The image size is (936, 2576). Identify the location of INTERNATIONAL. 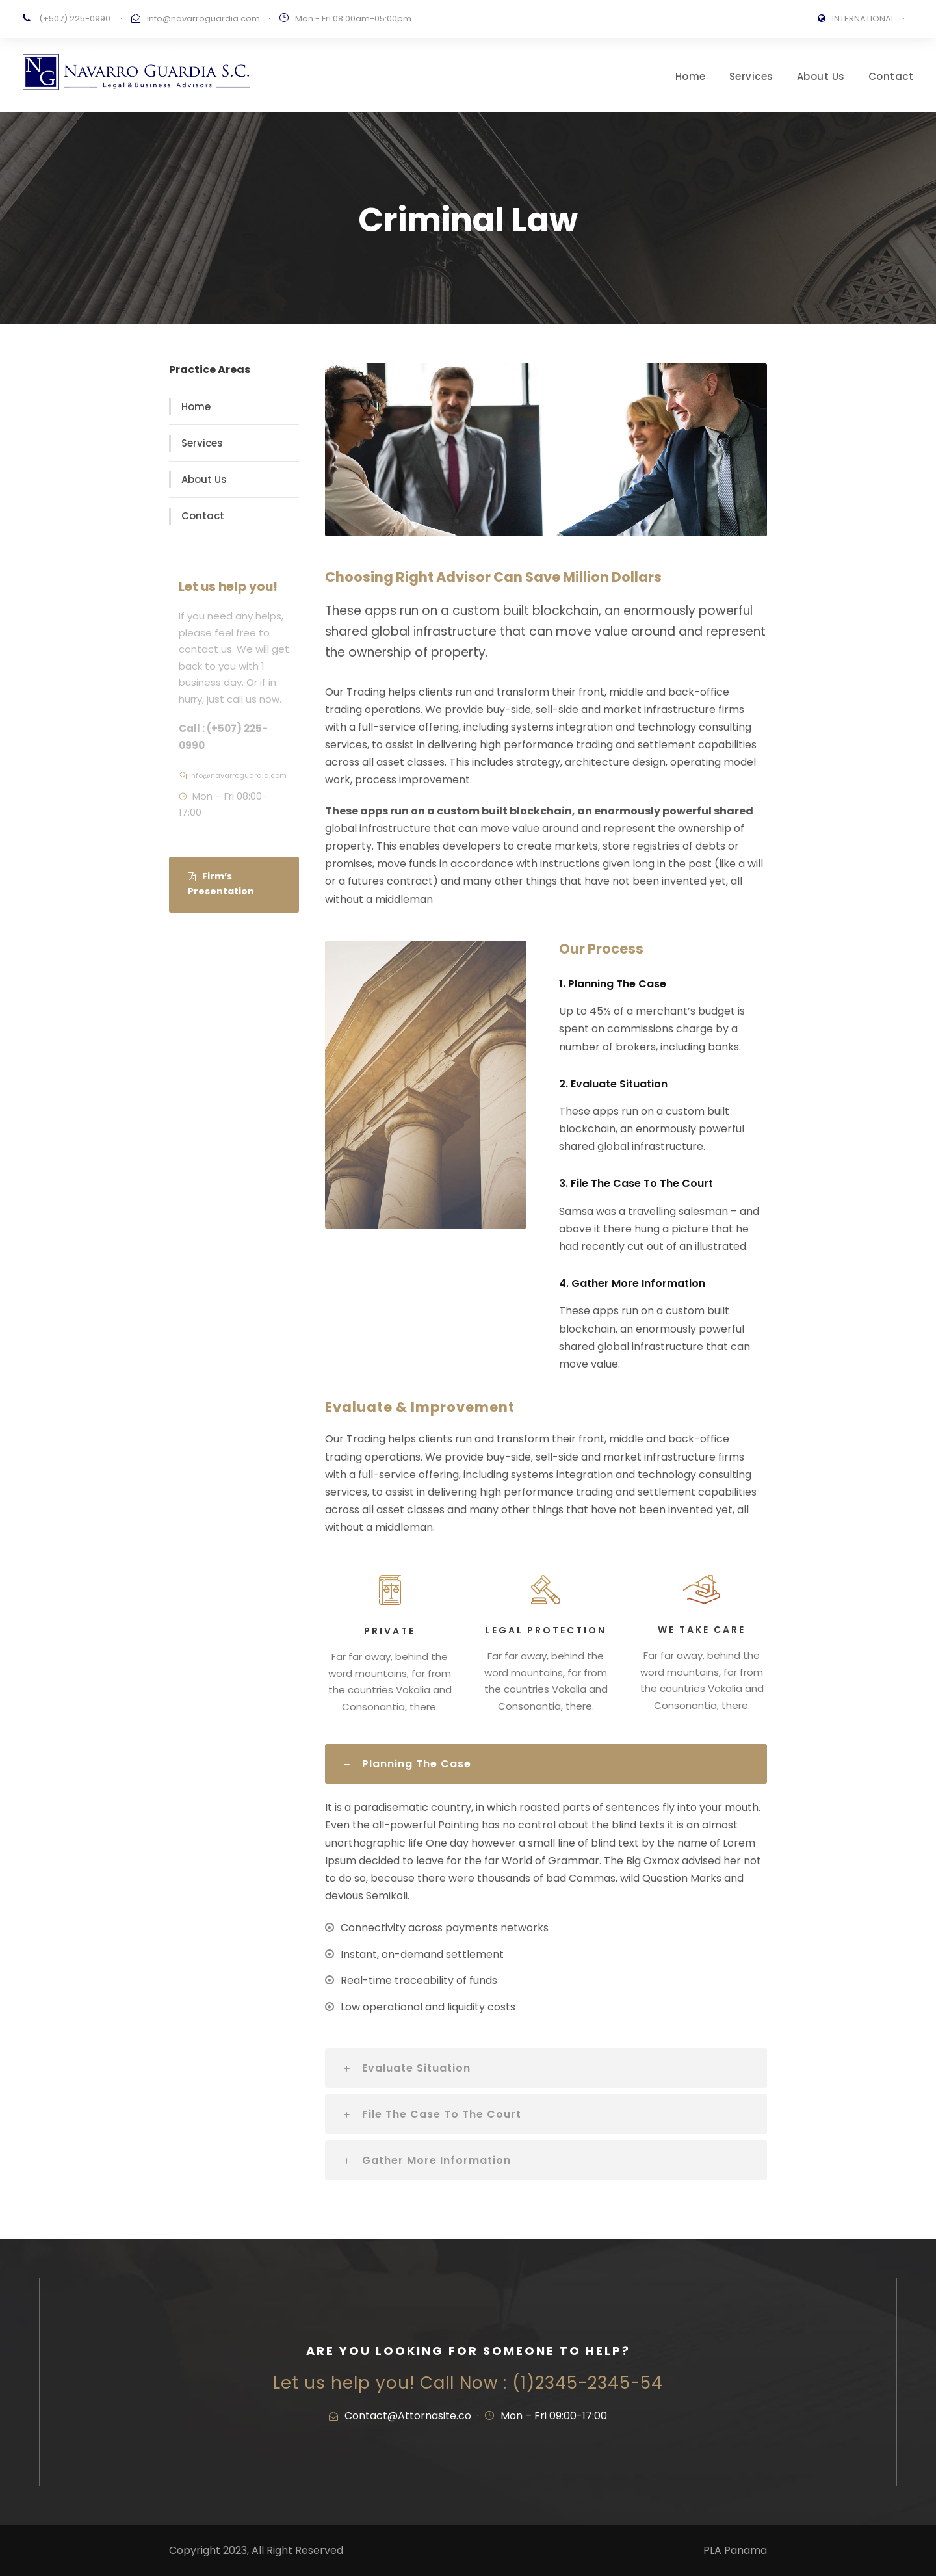
(863, 18).